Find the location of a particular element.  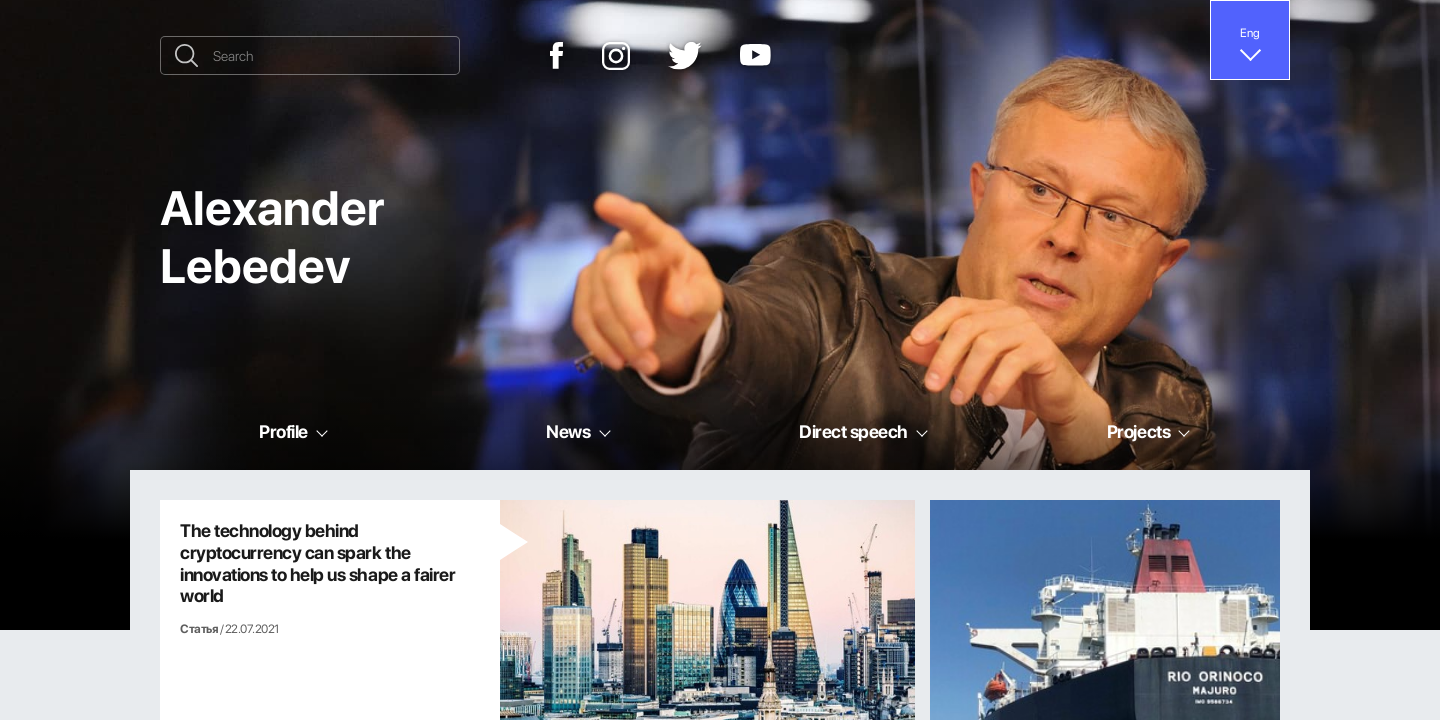

Direct speech [button] is located at coordinates (853, 431).